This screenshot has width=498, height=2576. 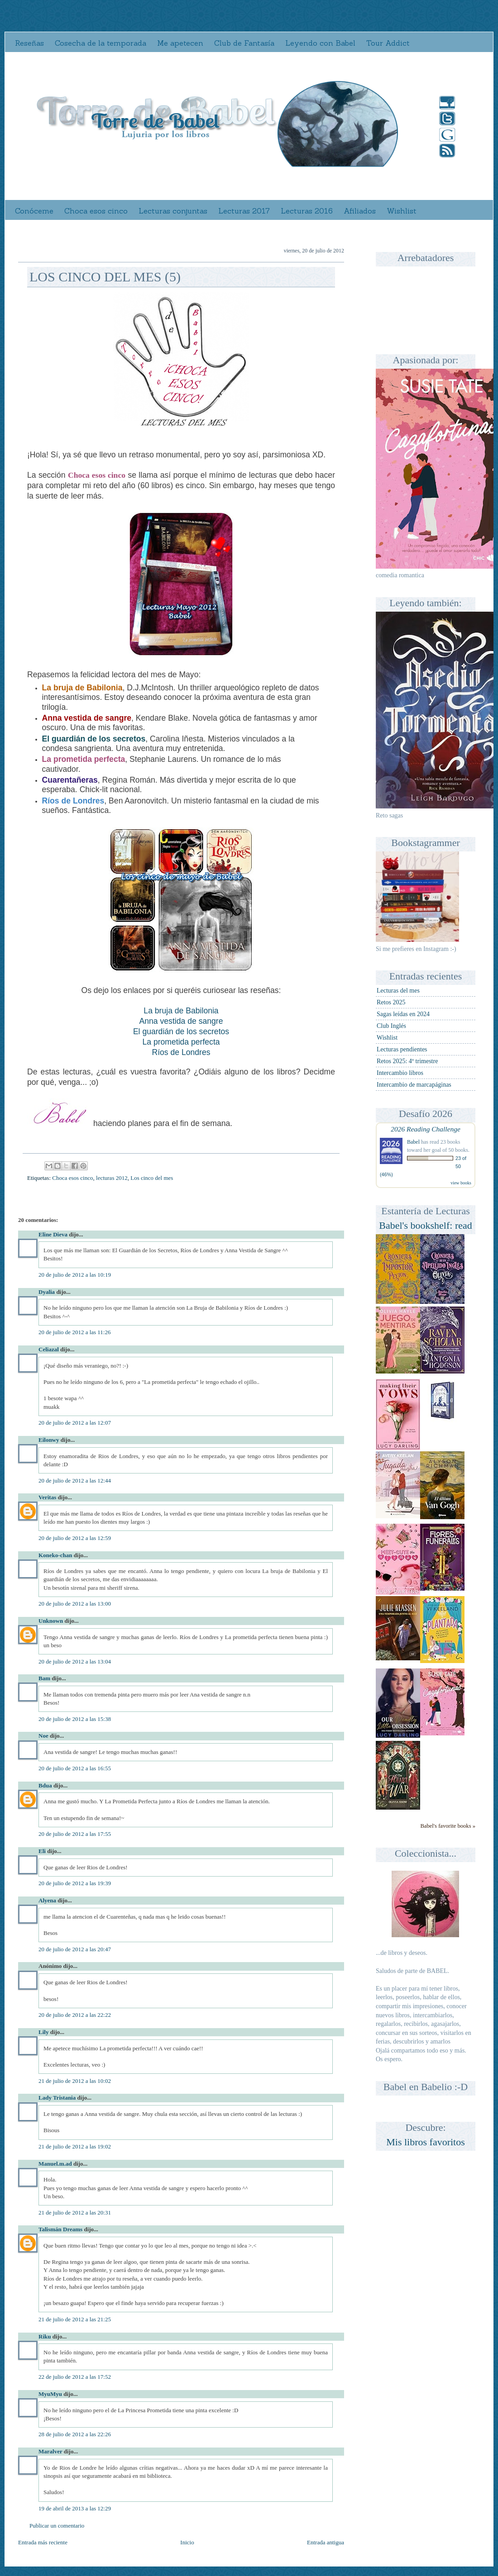 I want to click on Manuel.m.ad, so click(x=55, y=2163).